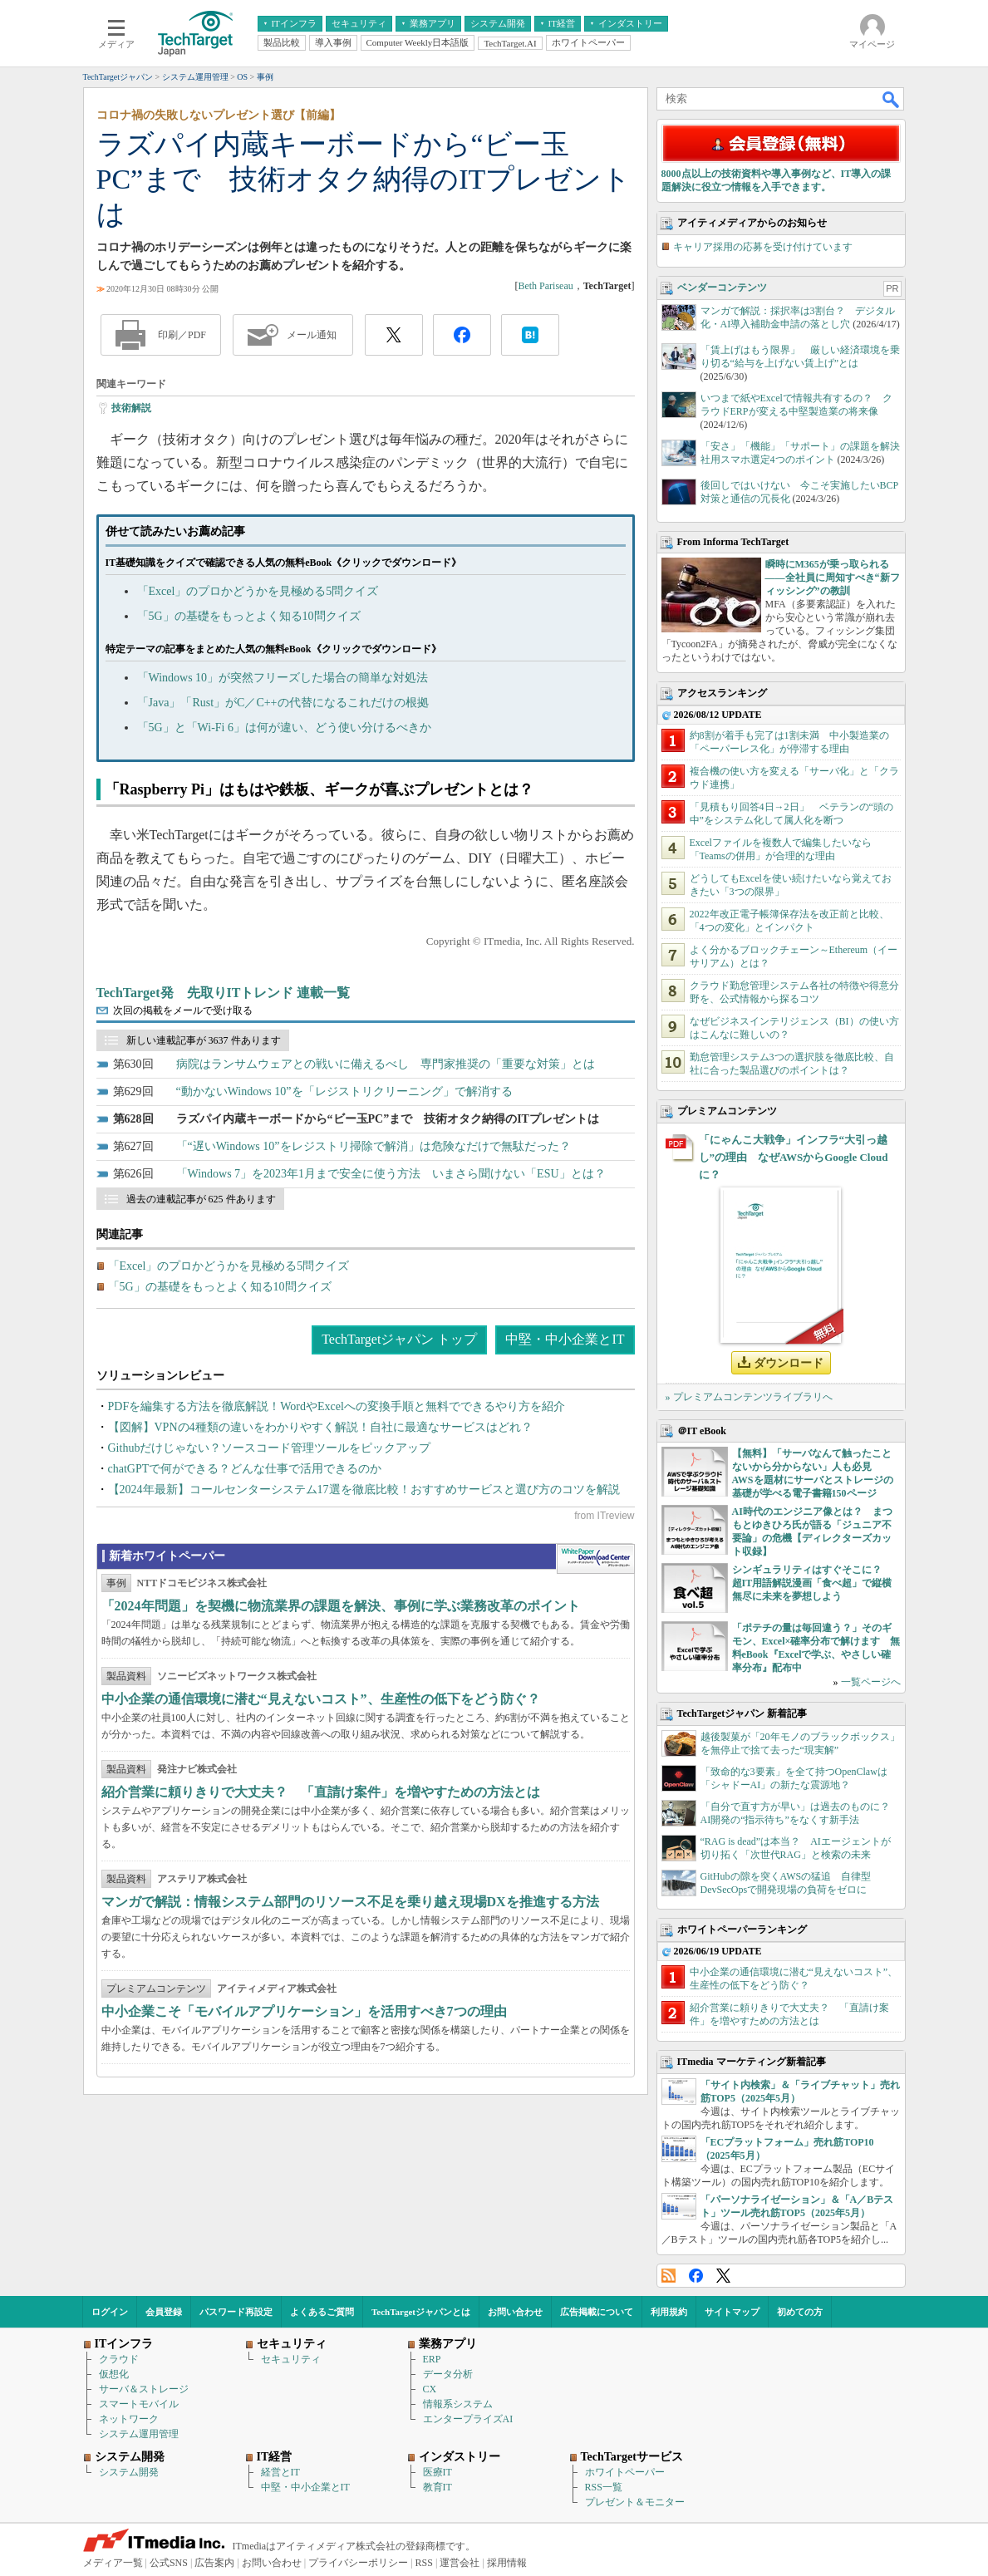 This screenshot has height=2576, width=988. What do you see at coordinates (214, 2563) in the screenshot?
I see `広告案内` at bounding box center [214, 2563].